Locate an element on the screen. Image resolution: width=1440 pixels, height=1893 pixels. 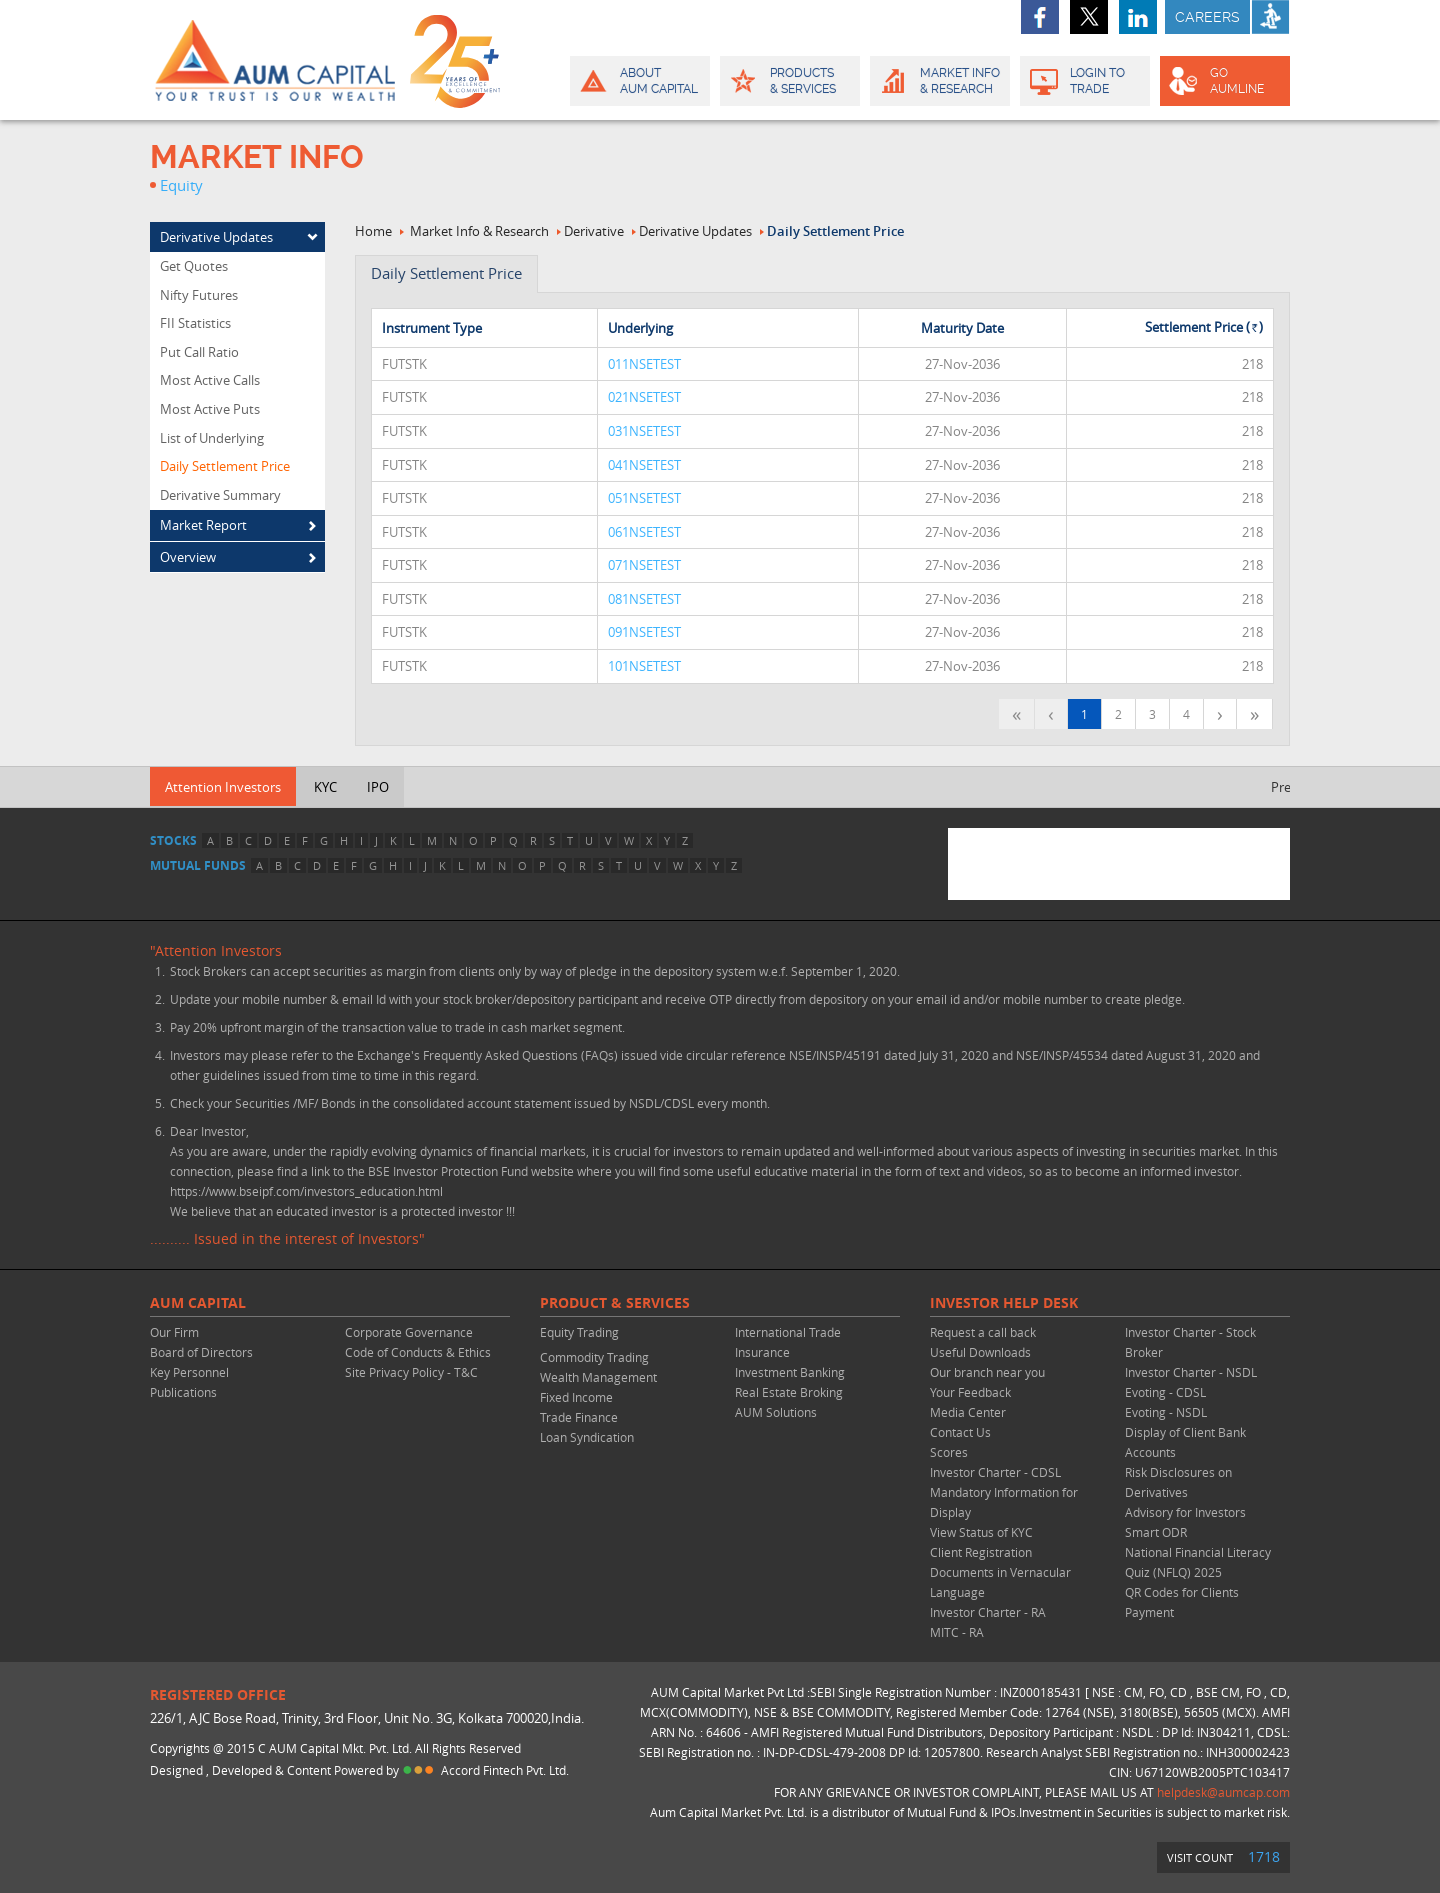
Display of Client Bank Accounts is located at coordinates (1185, 1442).